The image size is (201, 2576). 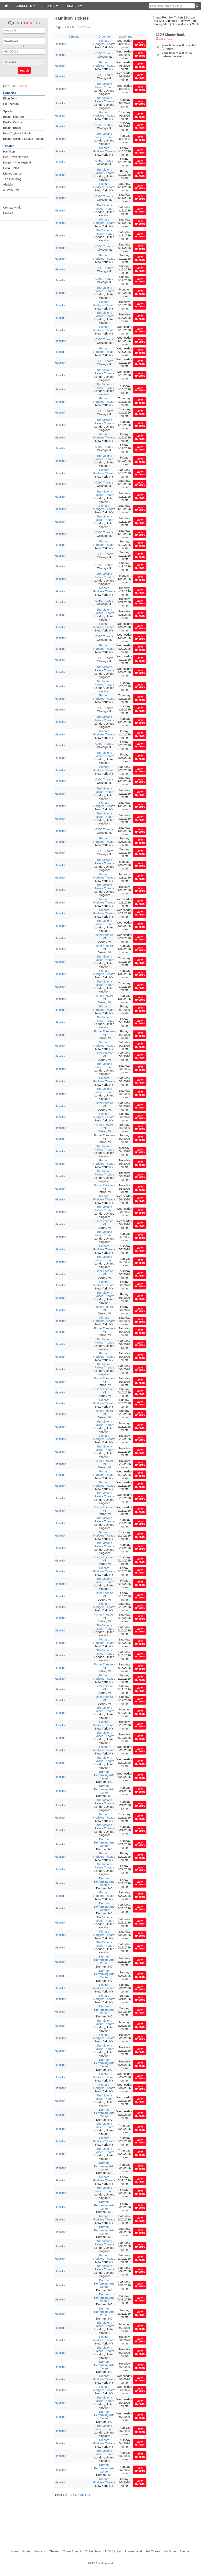 I want to click on The Lion King, so click(x=12, y=179).